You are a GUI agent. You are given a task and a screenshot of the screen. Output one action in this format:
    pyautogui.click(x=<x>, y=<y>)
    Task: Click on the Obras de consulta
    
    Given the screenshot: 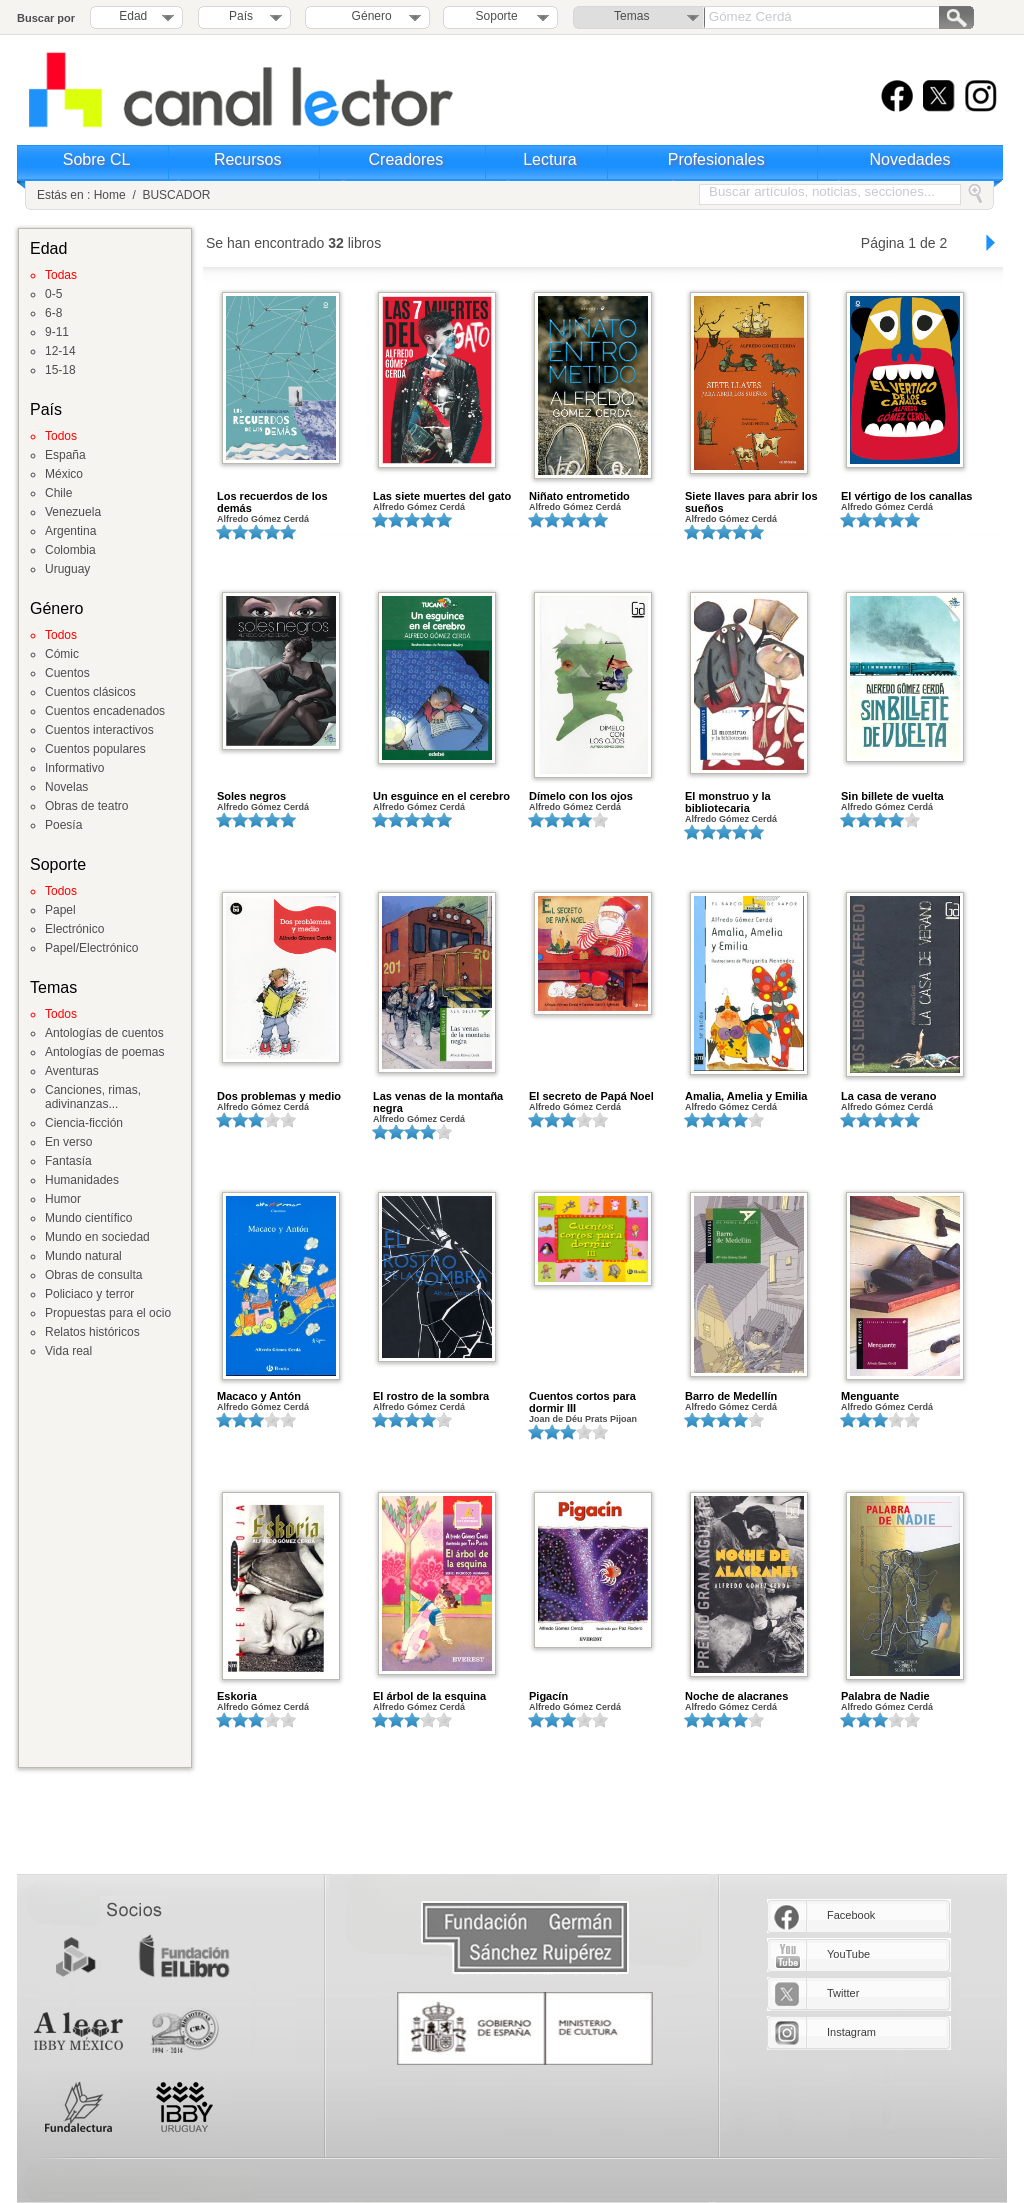 What is the action you would take?
    pyautogui.click(x=93, y=1275)
    